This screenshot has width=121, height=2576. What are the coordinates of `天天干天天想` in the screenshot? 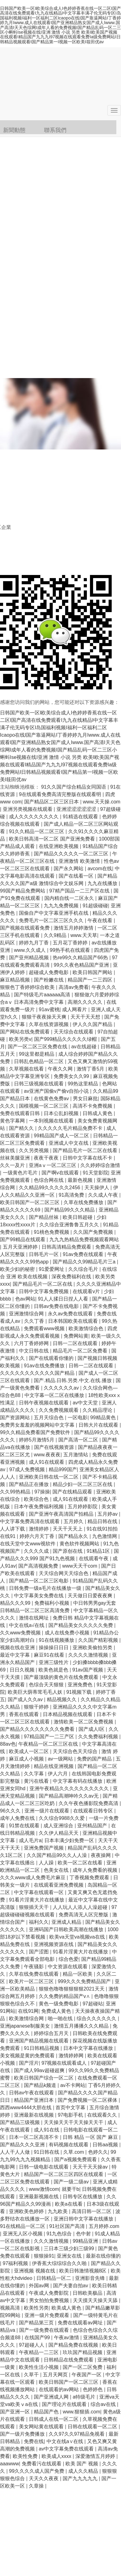 It's located at (85, 1017).